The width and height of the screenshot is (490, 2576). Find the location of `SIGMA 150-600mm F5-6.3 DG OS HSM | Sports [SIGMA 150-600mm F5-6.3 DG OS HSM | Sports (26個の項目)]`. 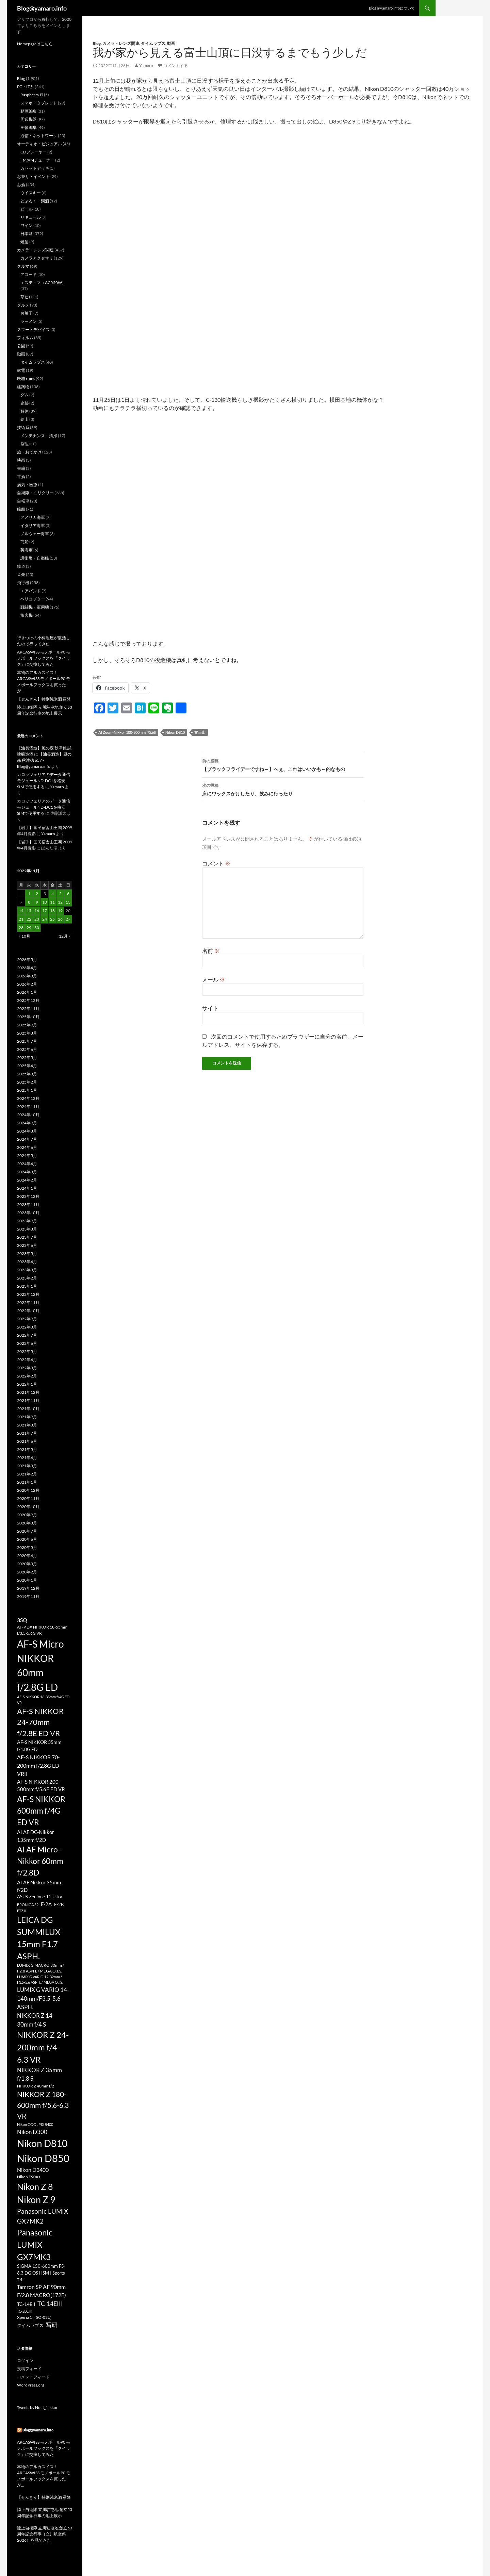

SIGMA 150-600mm F5-6.3 DG OS HSM | Sports [SIGMA 150-600mm F5-6.3 DG OS HSM | Sports (26個の項目)] is located at coordinates (41, 2269).